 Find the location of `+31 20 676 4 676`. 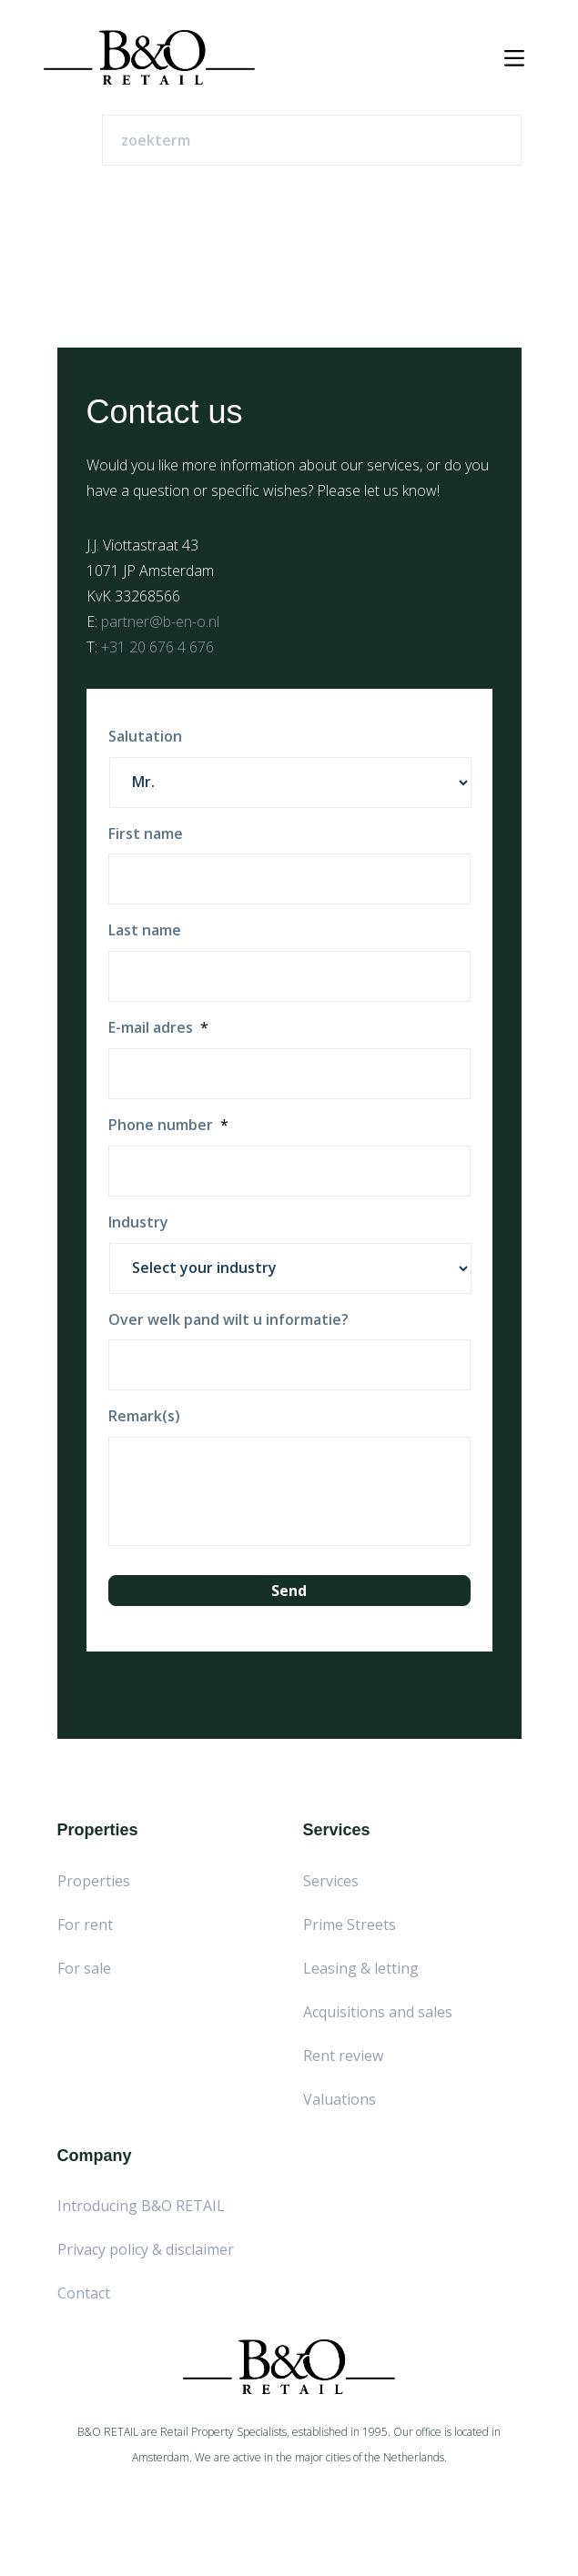

+31 20 676 4 676 is located at coordinates (157, 647).